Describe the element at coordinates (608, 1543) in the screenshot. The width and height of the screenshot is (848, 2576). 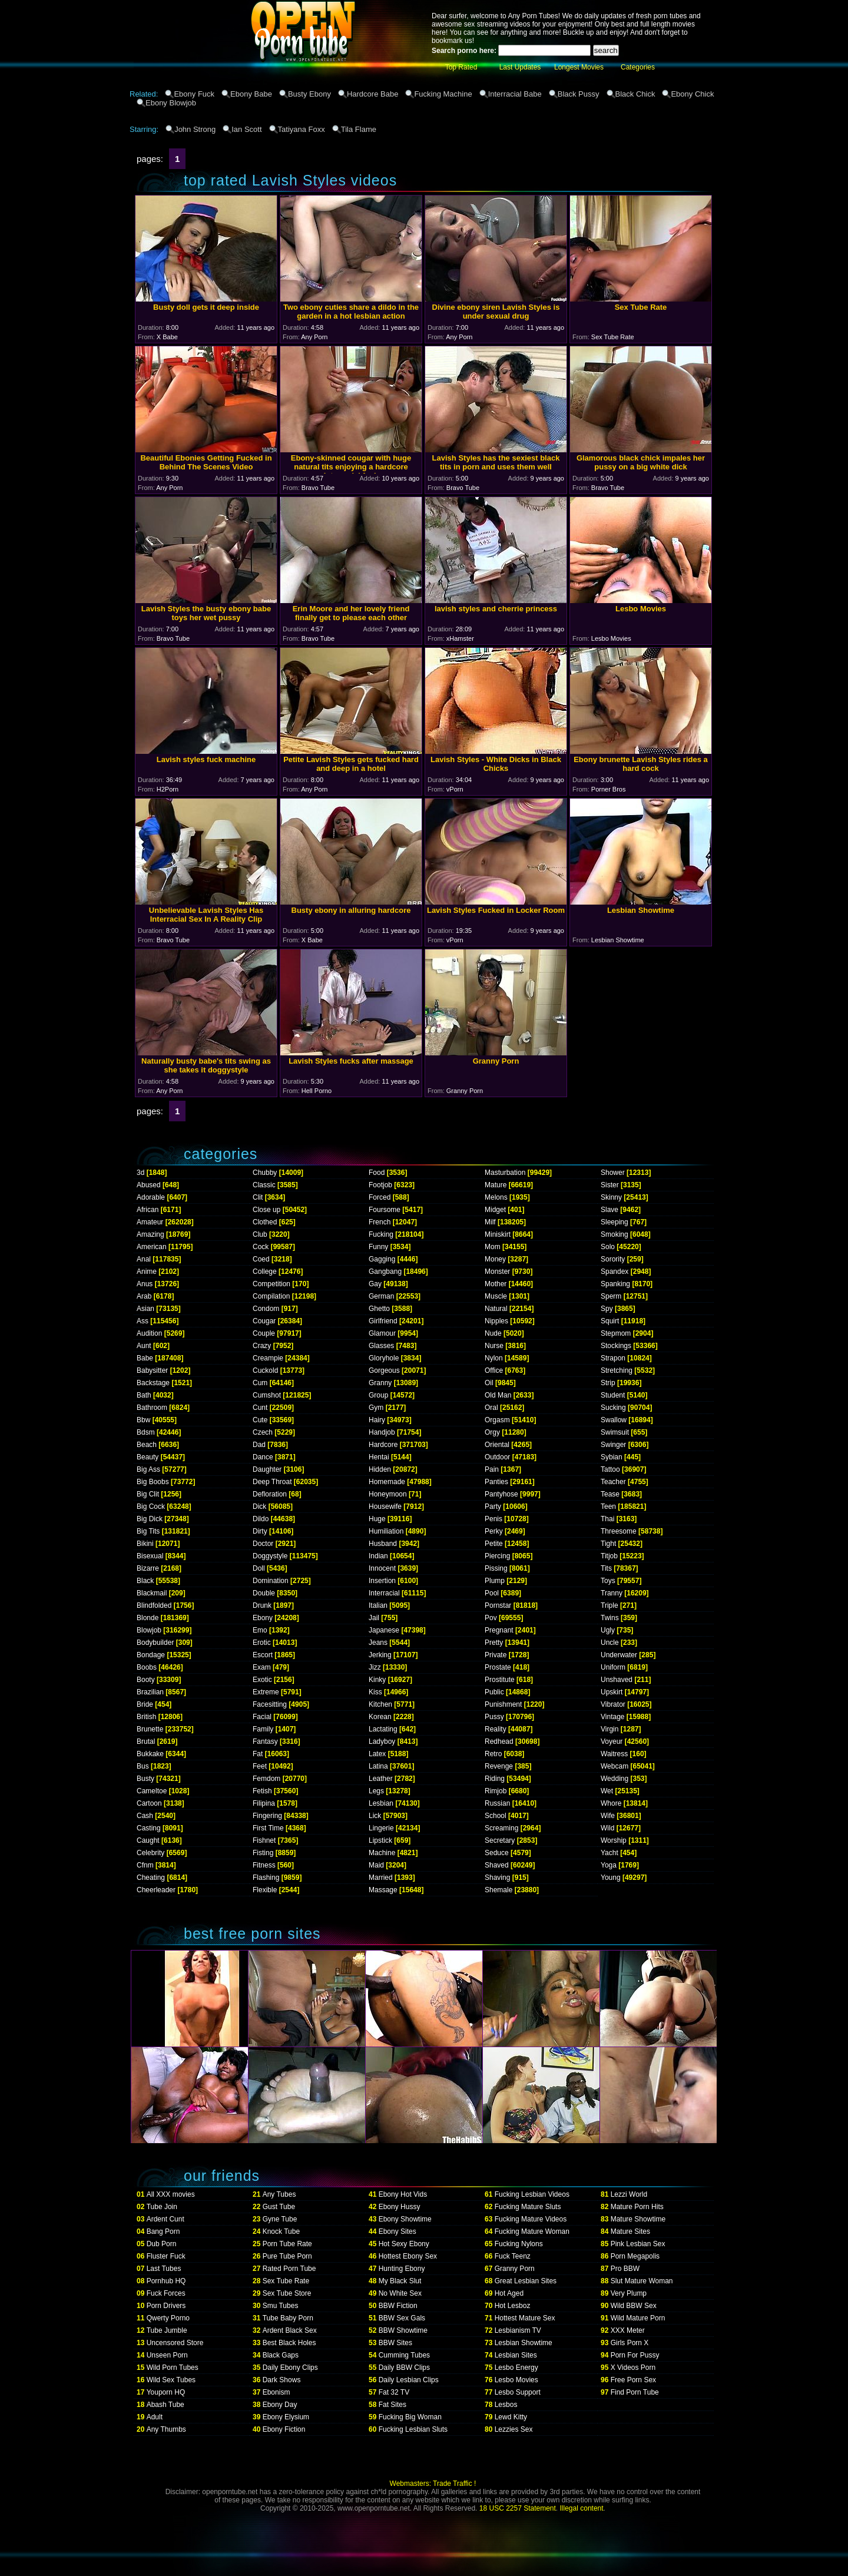
I see `Tight` at that location.